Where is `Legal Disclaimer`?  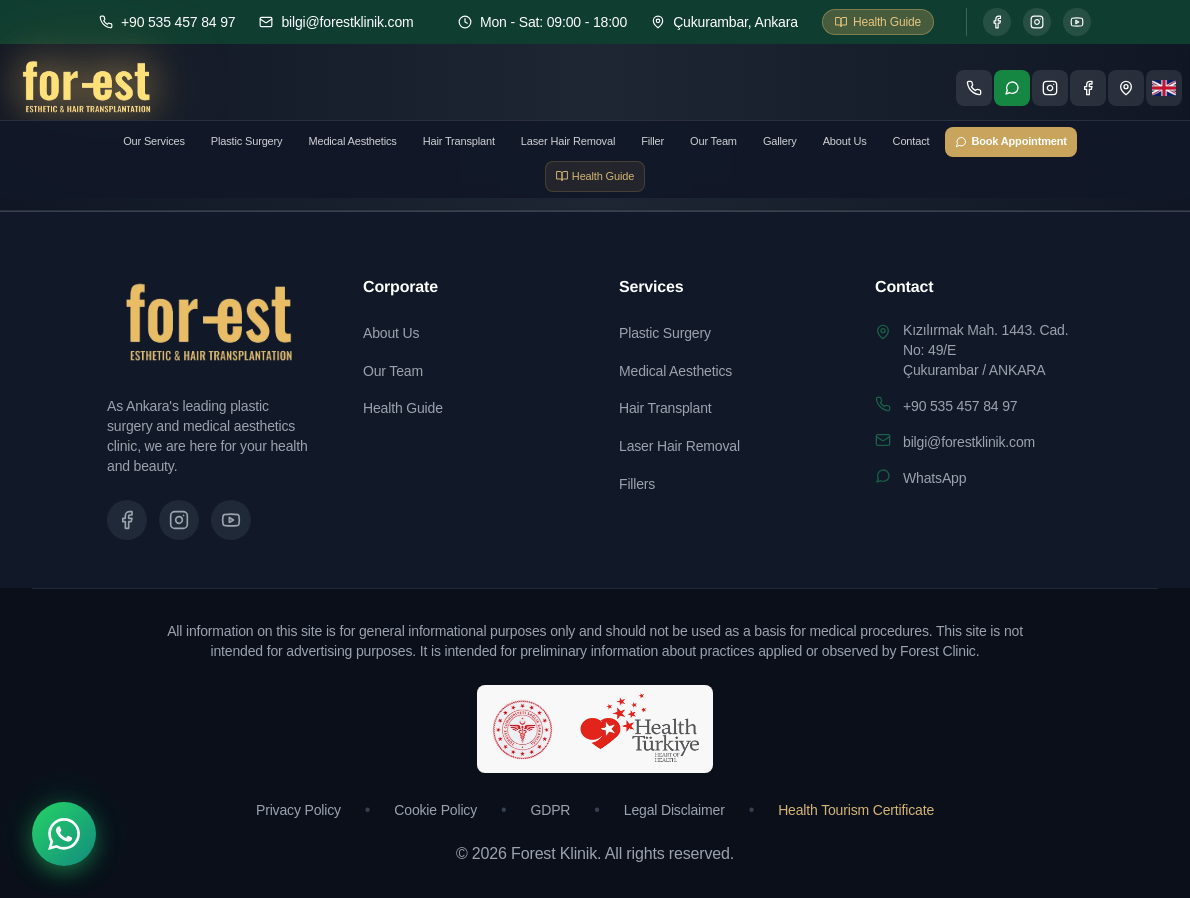
Legal Disclaimer is located at coordinates (674, 810).